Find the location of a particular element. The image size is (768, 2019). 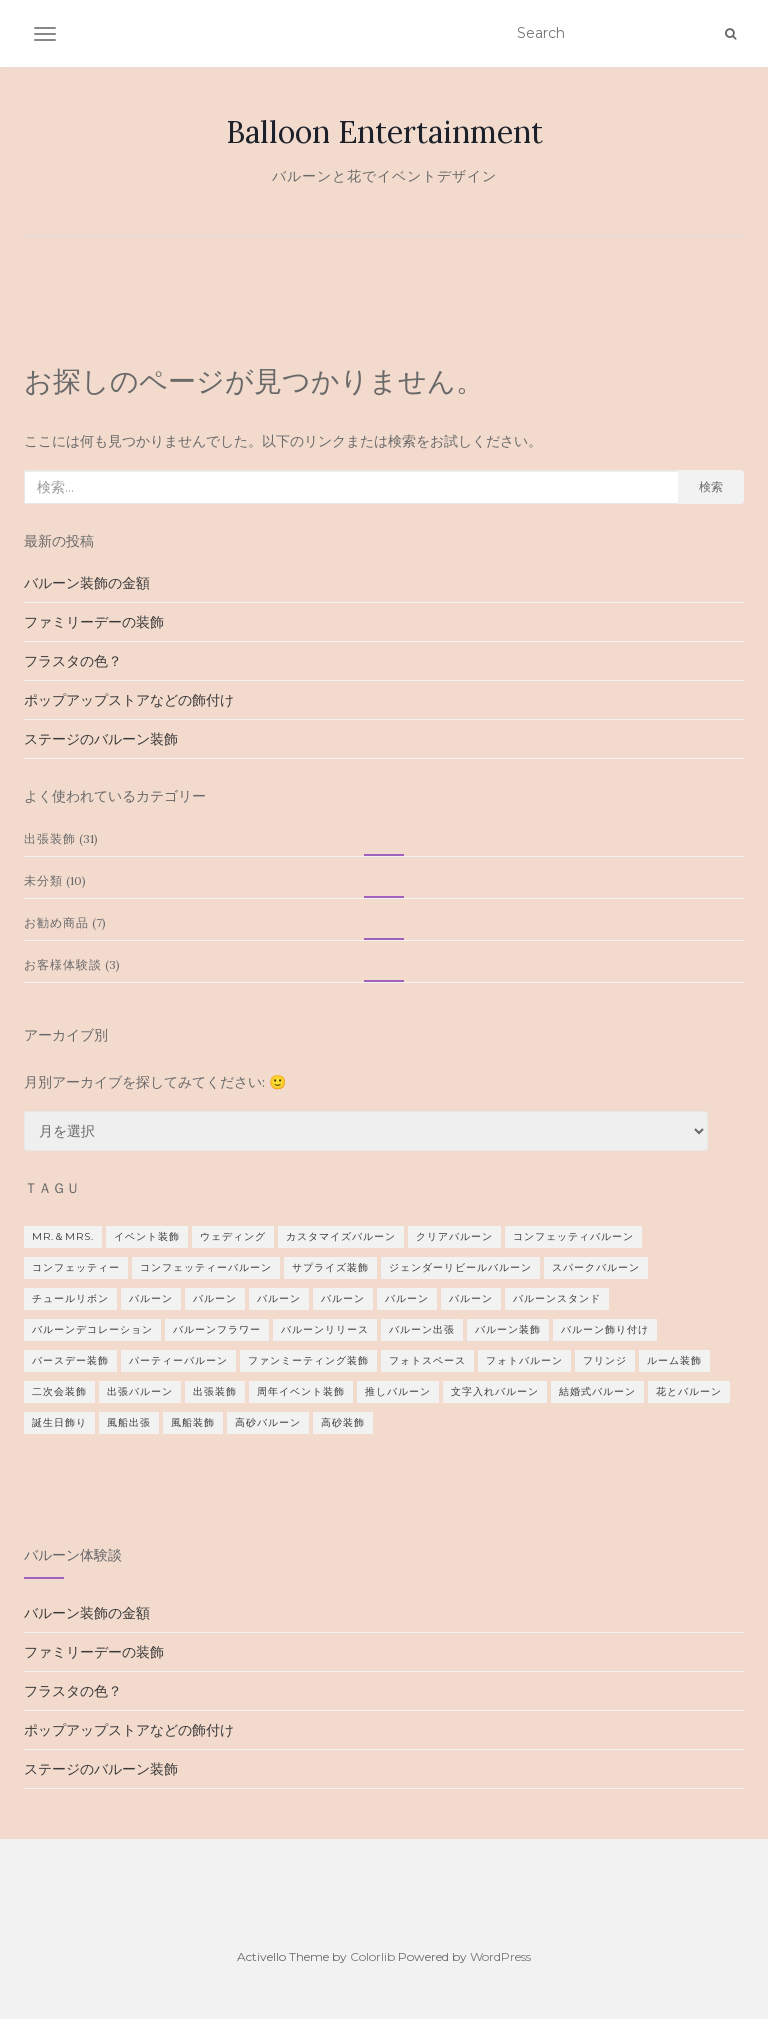

バルーン装飾 [バルーン装飾 (2個の項目)] is located at coordinates (508, 1329).